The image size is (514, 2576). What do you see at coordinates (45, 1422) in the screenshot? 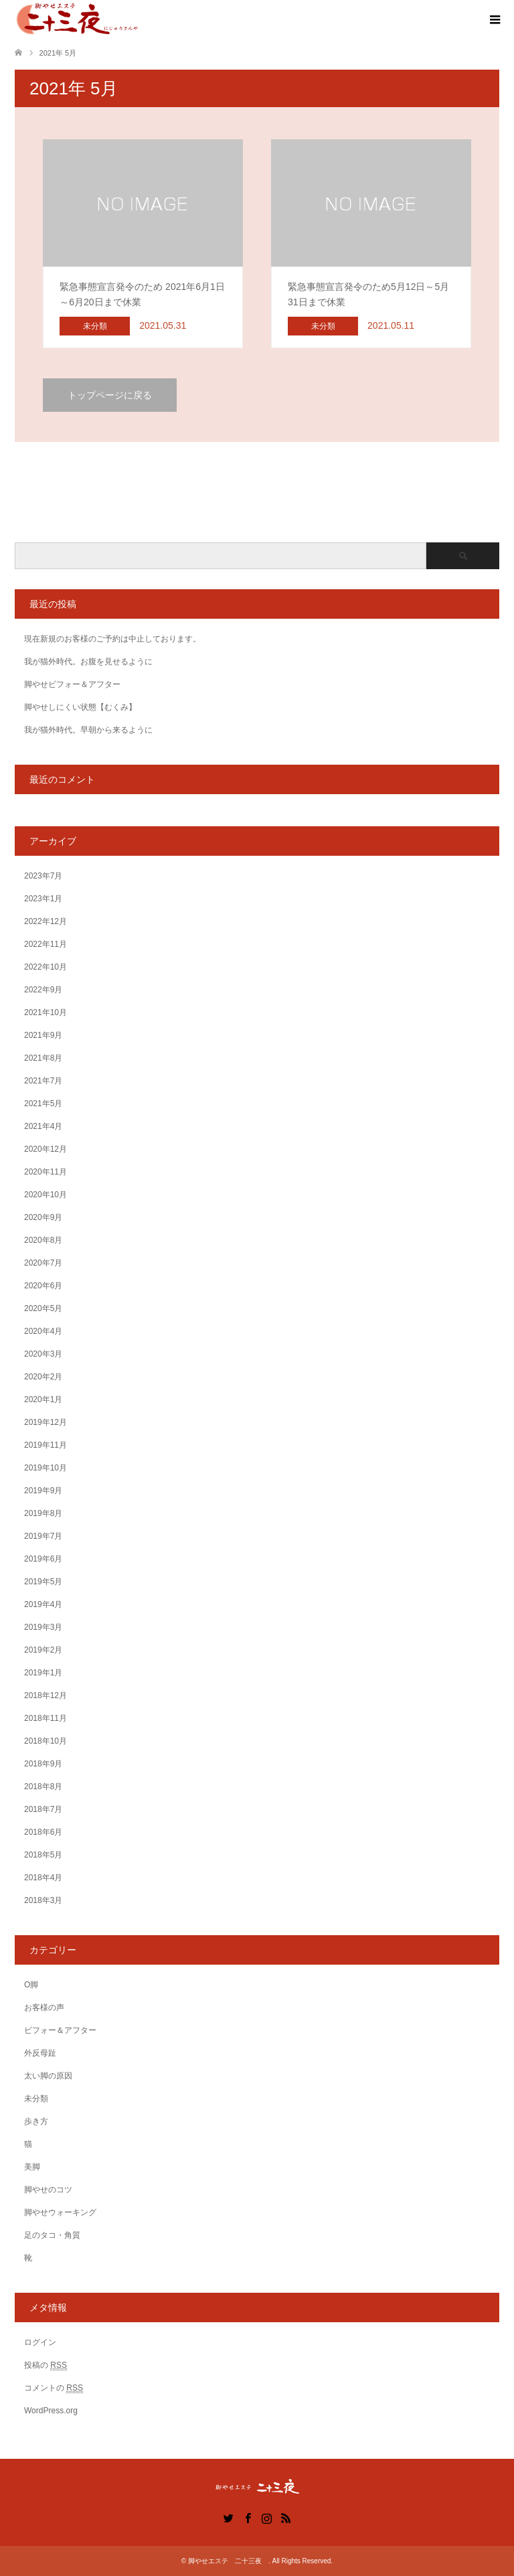
I see `2019年12月` at bounding box center [45, 1422].